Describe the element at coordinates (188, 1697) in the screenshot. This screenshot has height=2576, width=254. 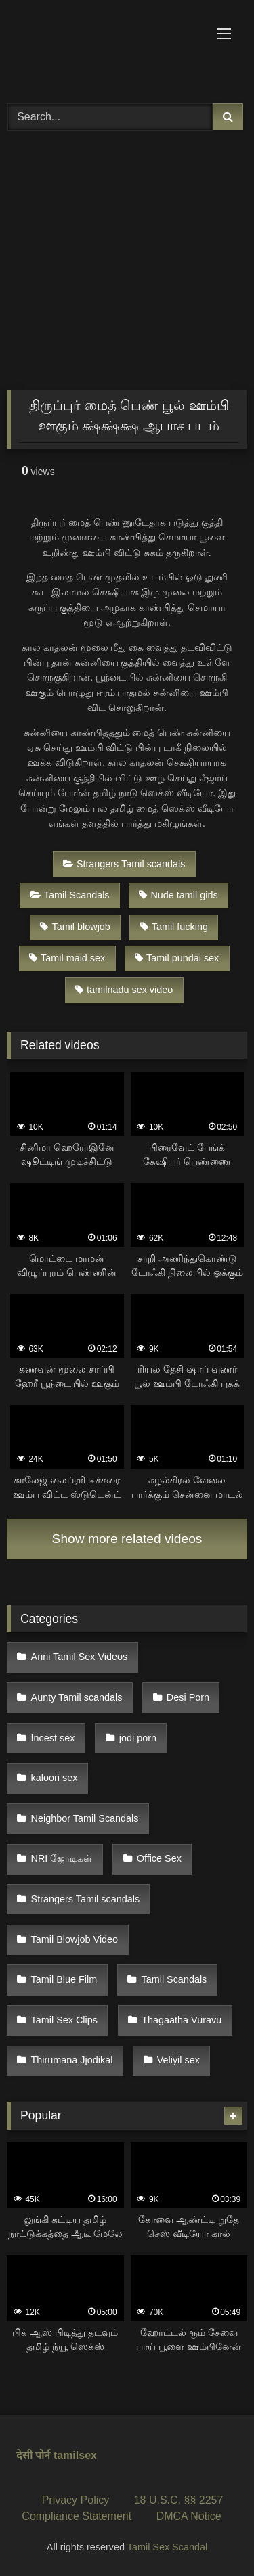
I see `Desi Porn` at that location.